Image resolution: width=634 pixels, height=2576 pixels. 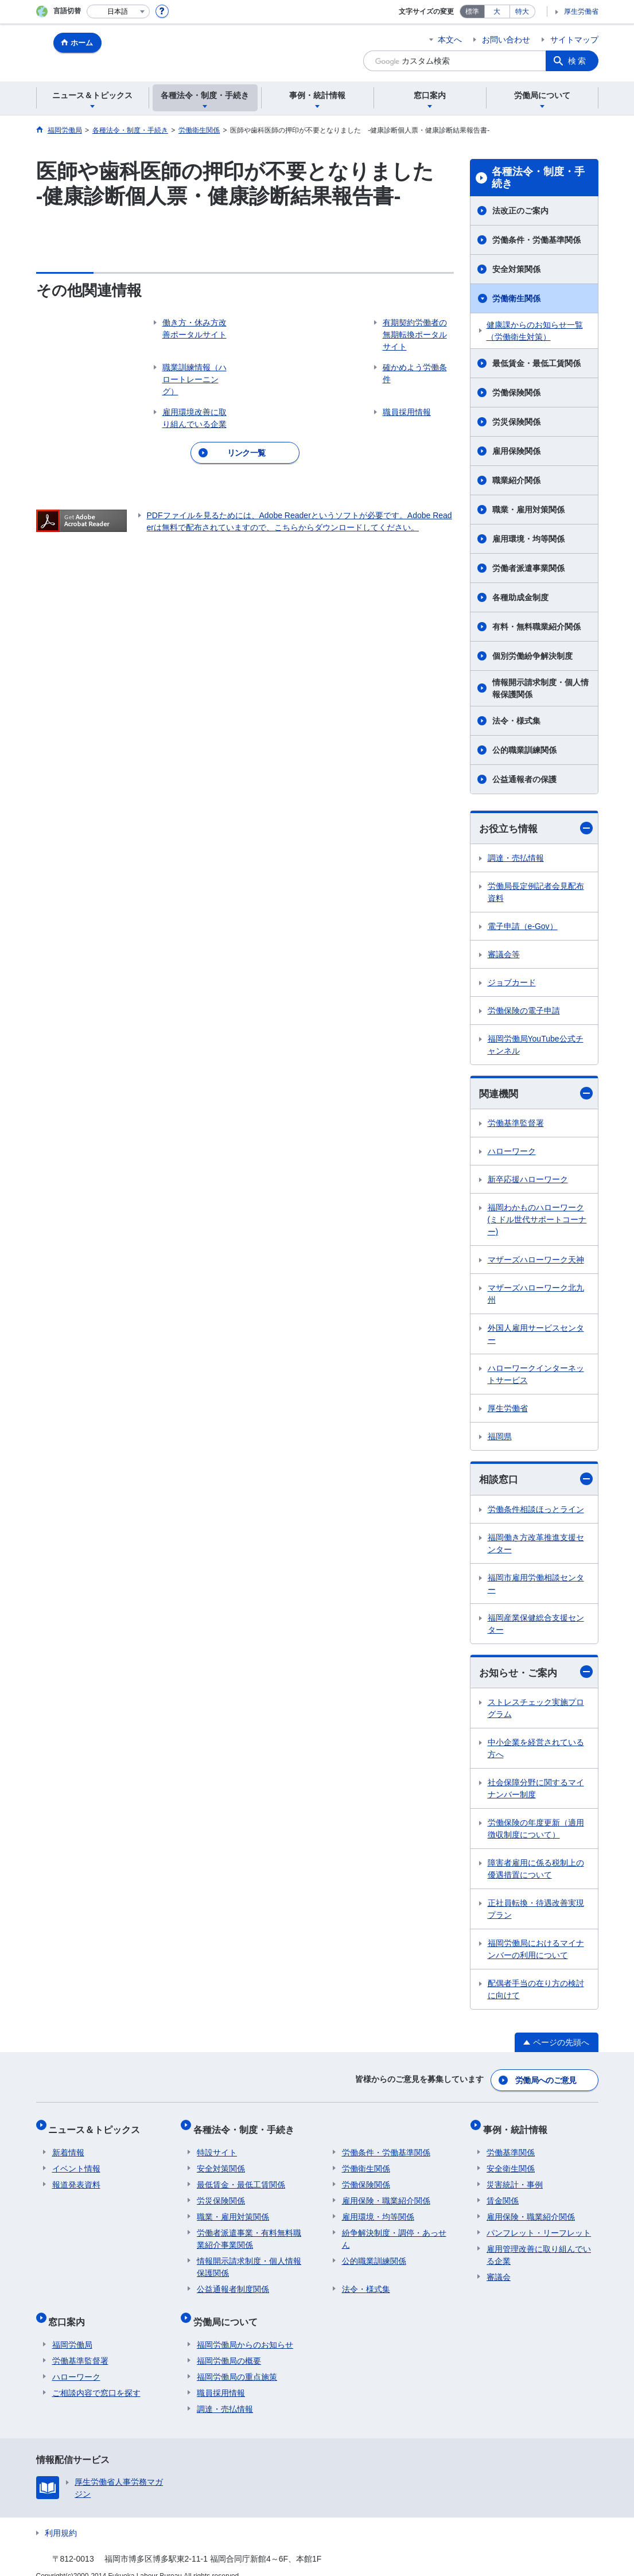 I want to click on 本文へ, so click(x=450, y=40).